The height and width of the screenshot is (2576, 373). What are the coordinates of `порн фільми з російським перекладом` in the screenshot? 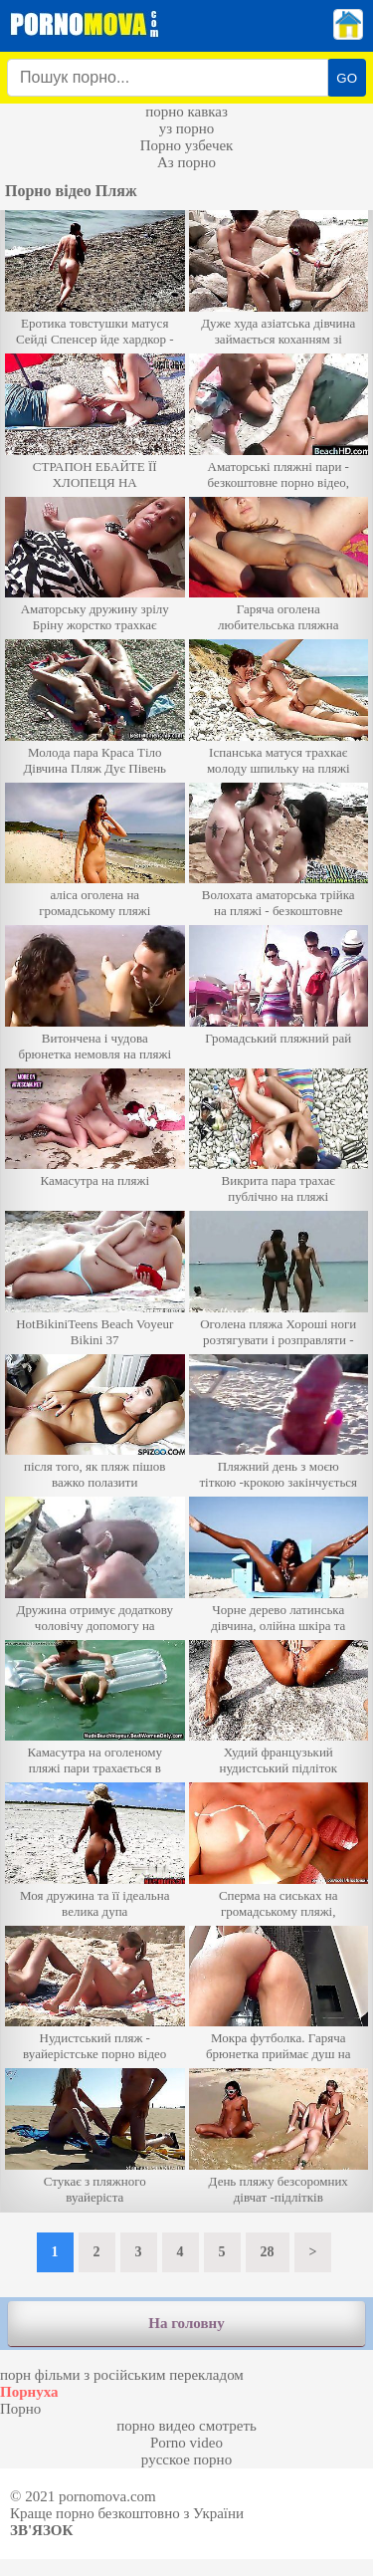 It's located at (122, 2375).